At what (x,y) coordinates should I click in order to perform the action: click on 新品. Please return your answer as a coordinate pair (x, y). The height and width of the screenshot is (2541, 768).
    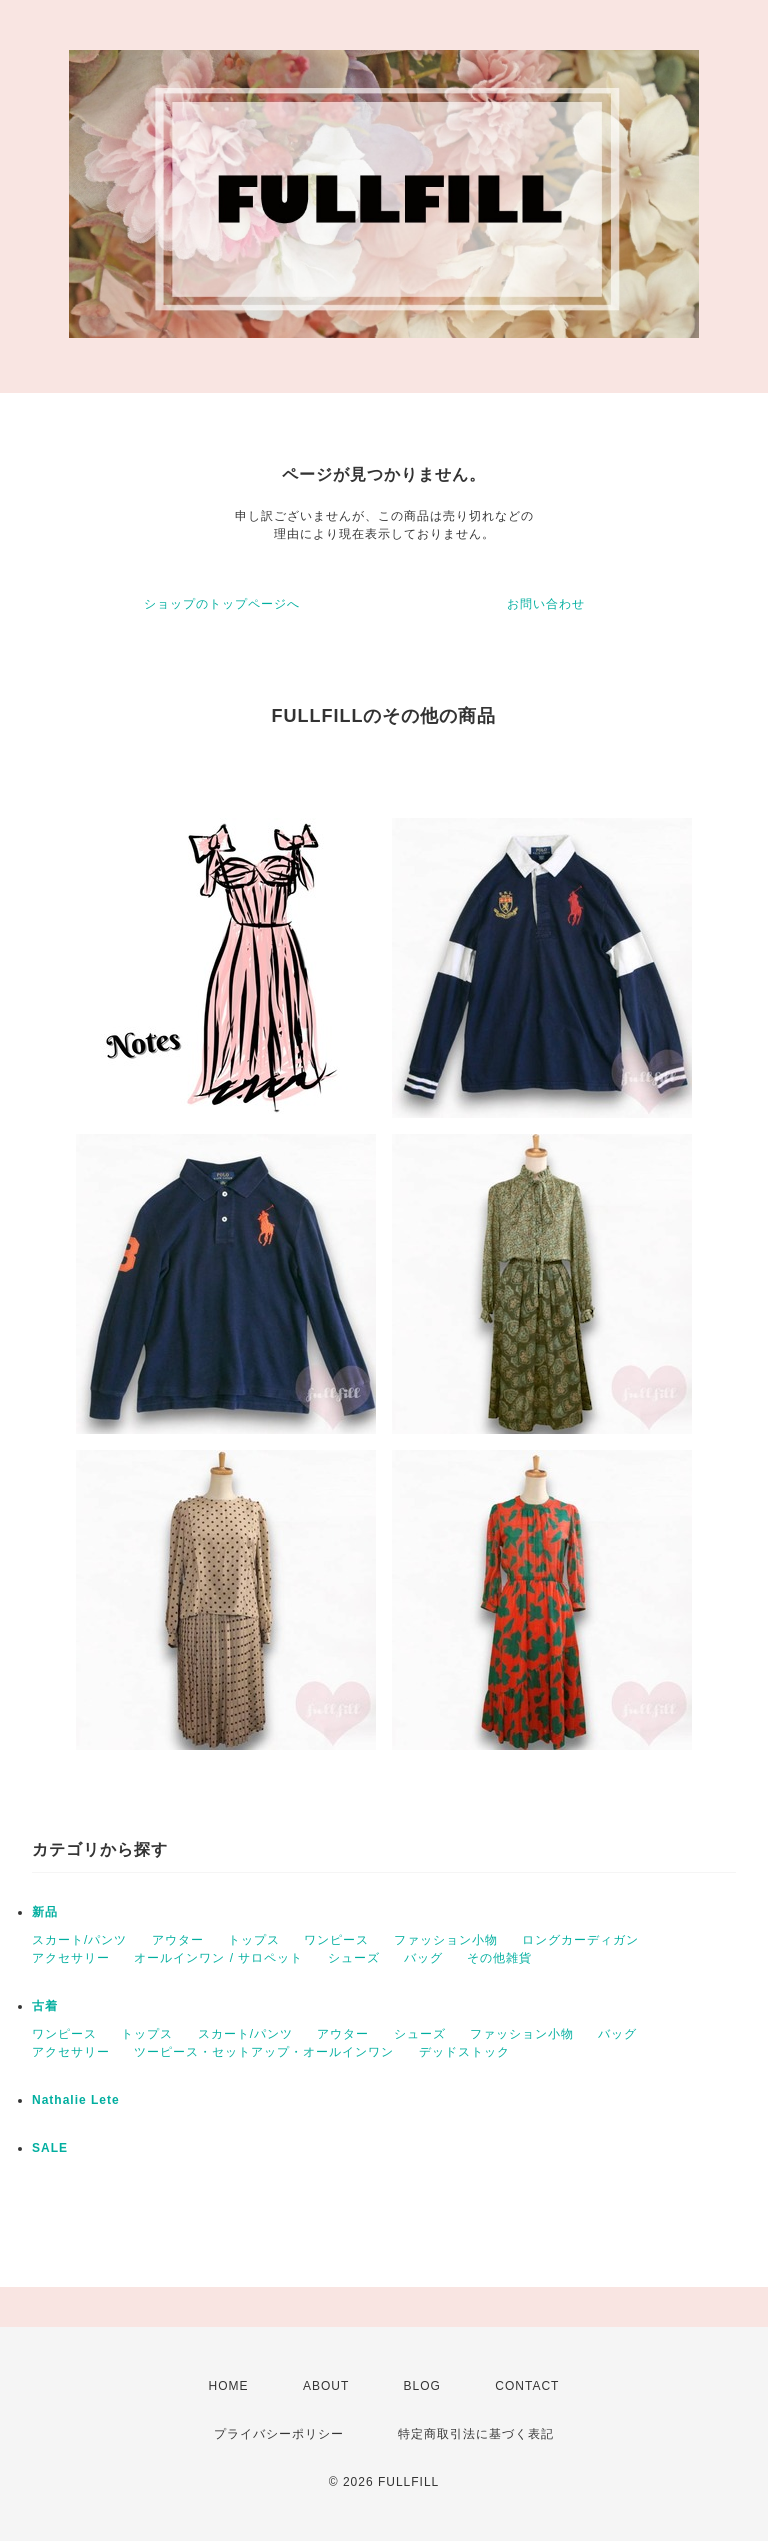
    Looking at the image, I should click on (45, 1912).